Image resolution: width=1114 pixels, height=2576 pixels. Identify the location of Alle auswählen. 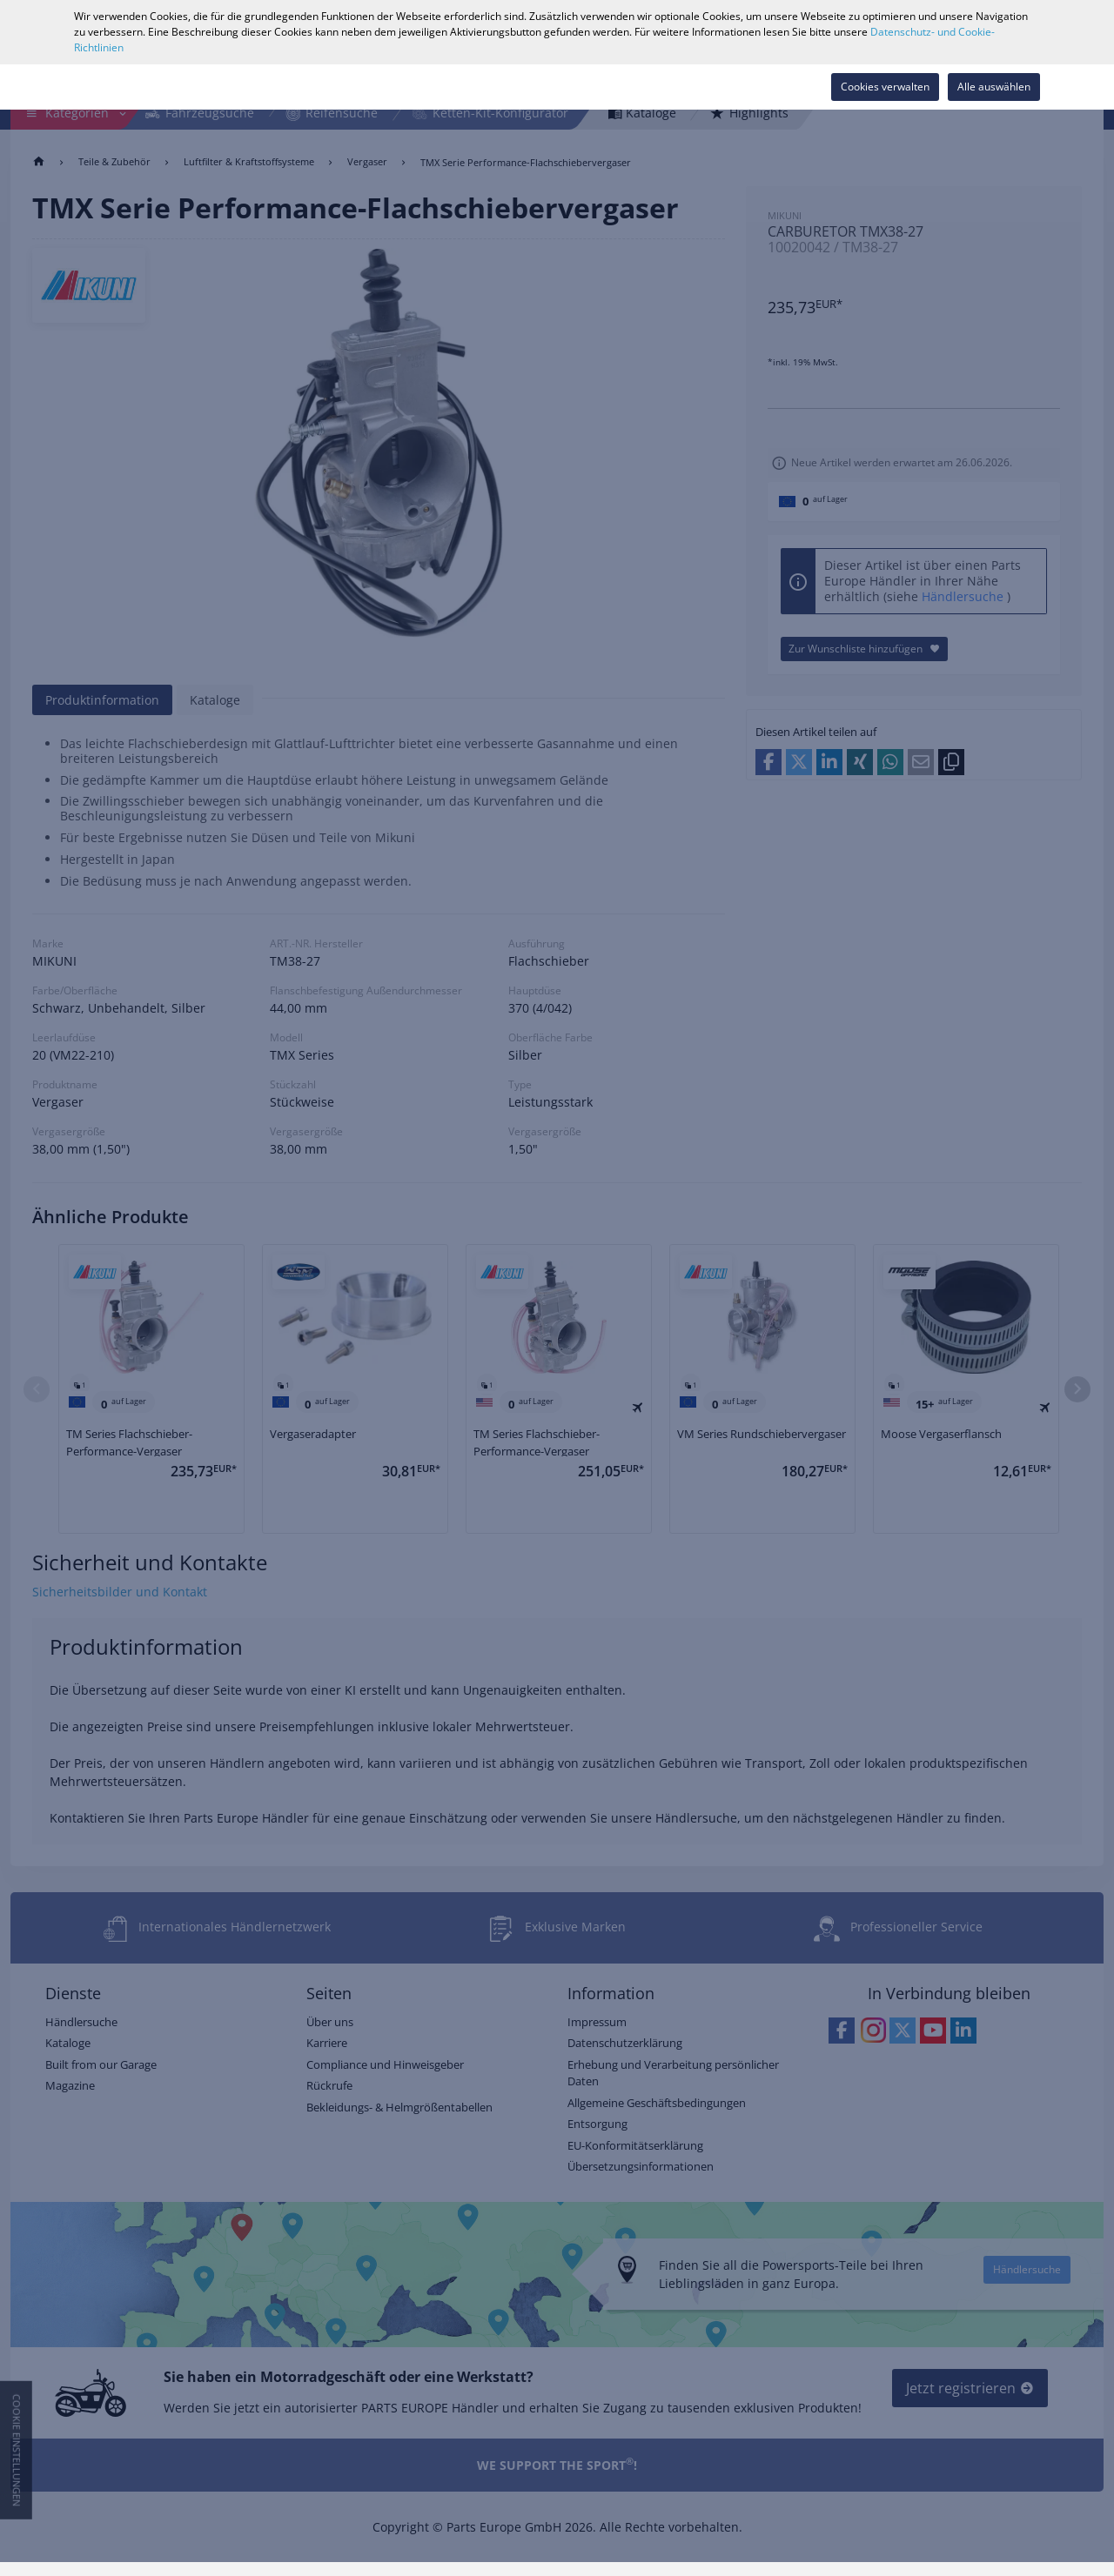
(993, 86).